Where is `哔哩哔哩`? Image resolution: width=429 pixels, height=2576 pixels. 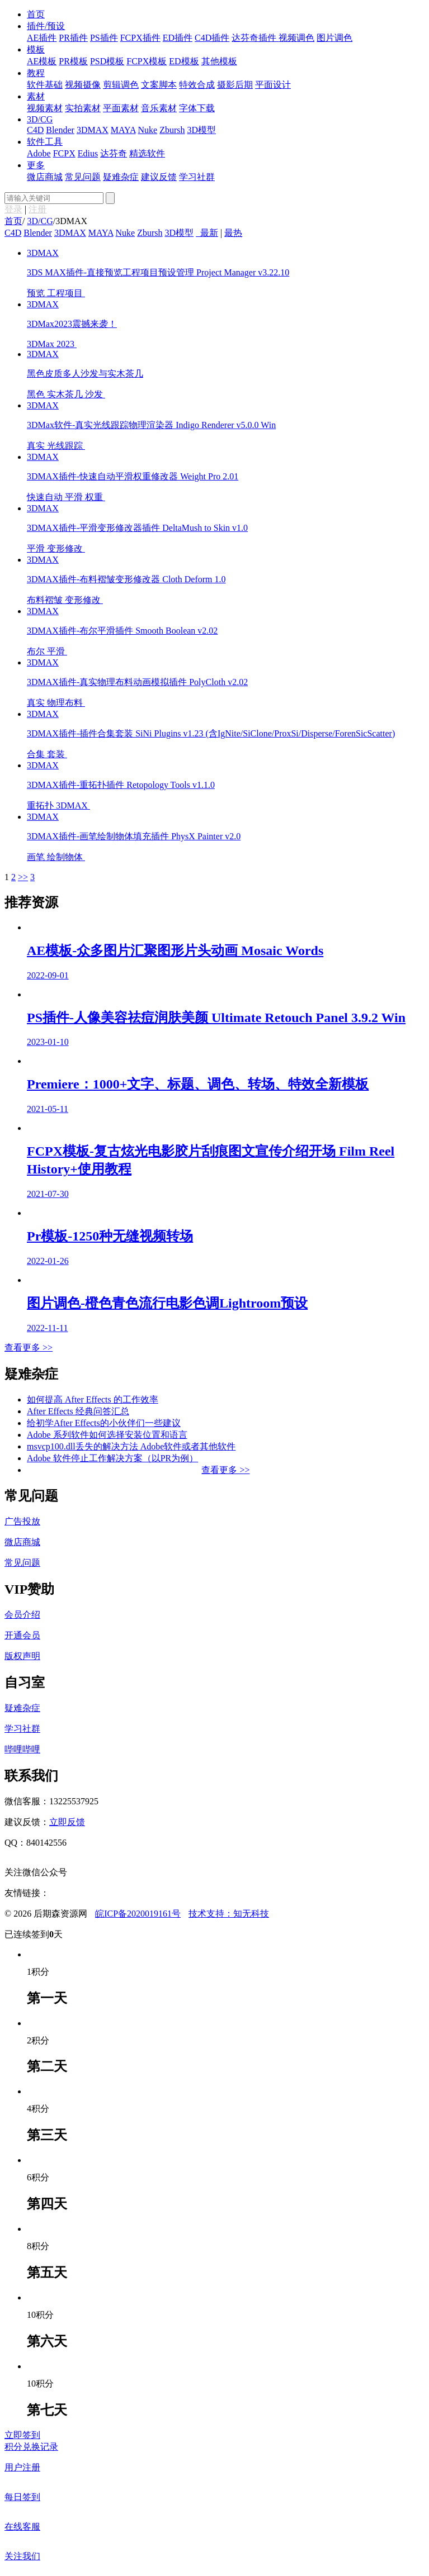 哔哩哔哩 is located at coordinates (22, 1749).